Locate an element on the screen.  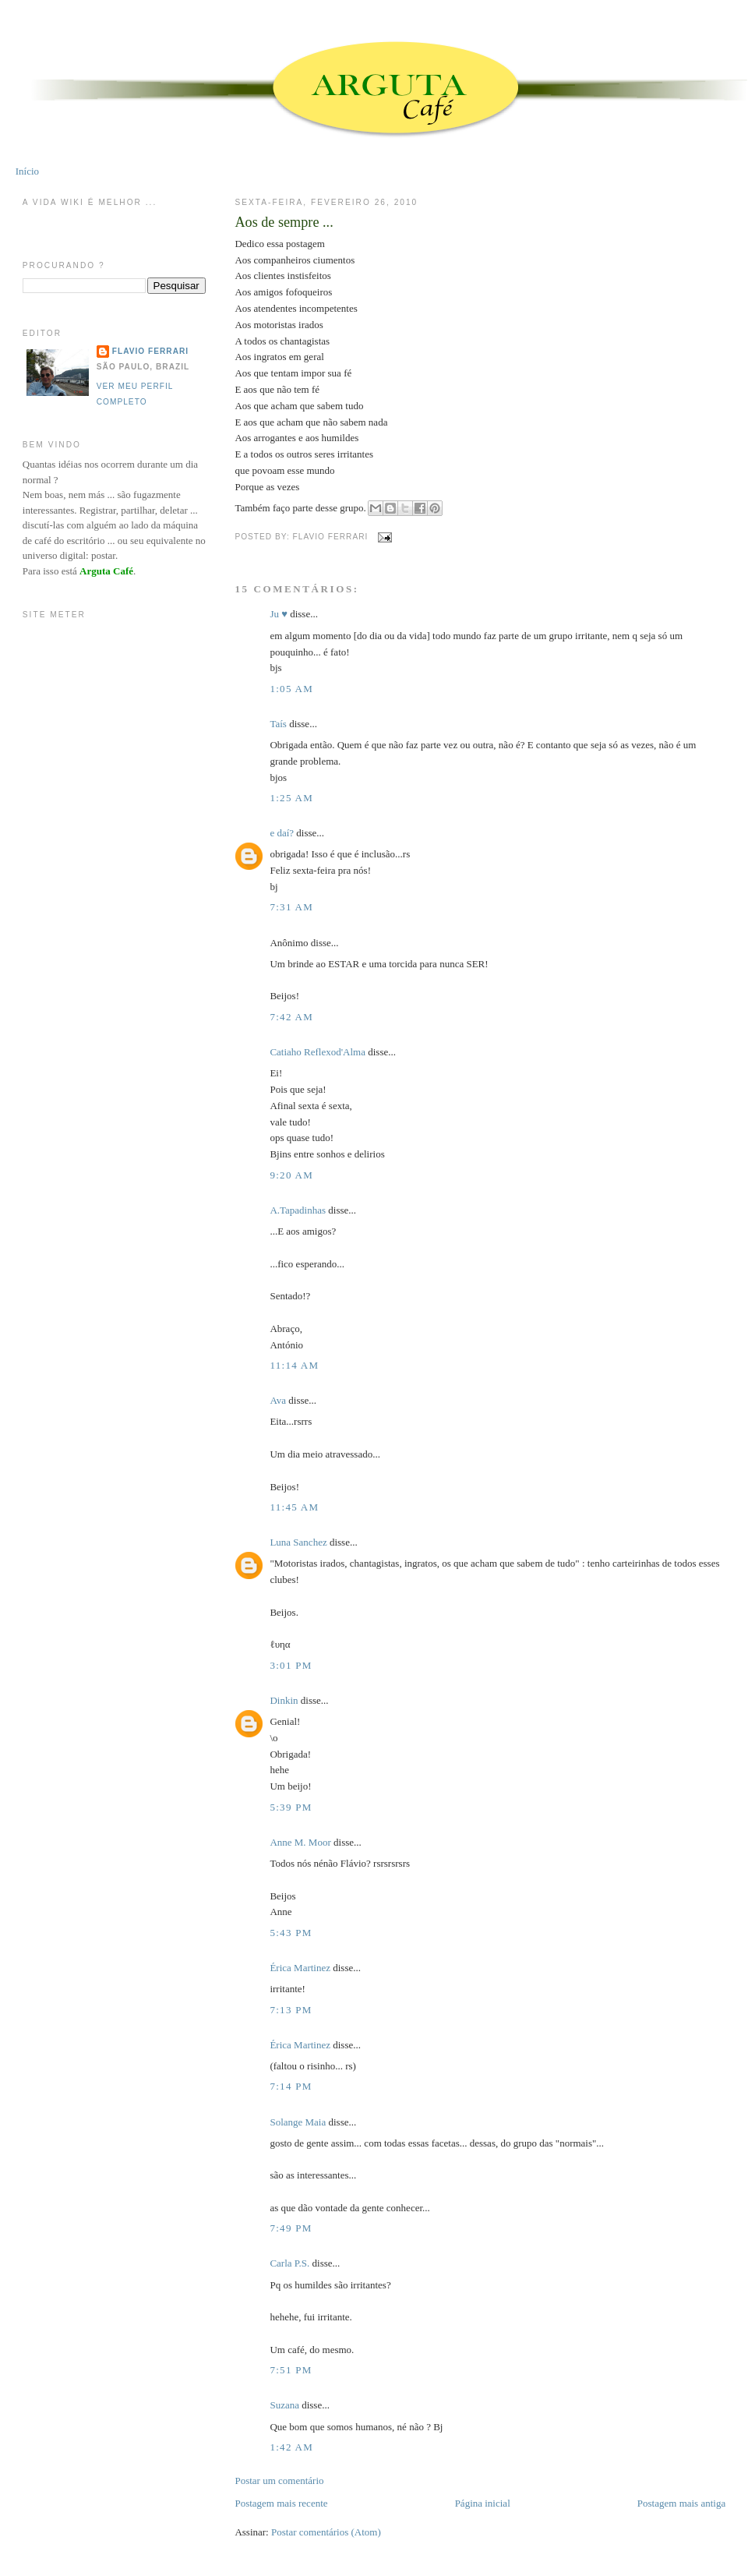
7:14 PM is located at coordinates (291, 2086).